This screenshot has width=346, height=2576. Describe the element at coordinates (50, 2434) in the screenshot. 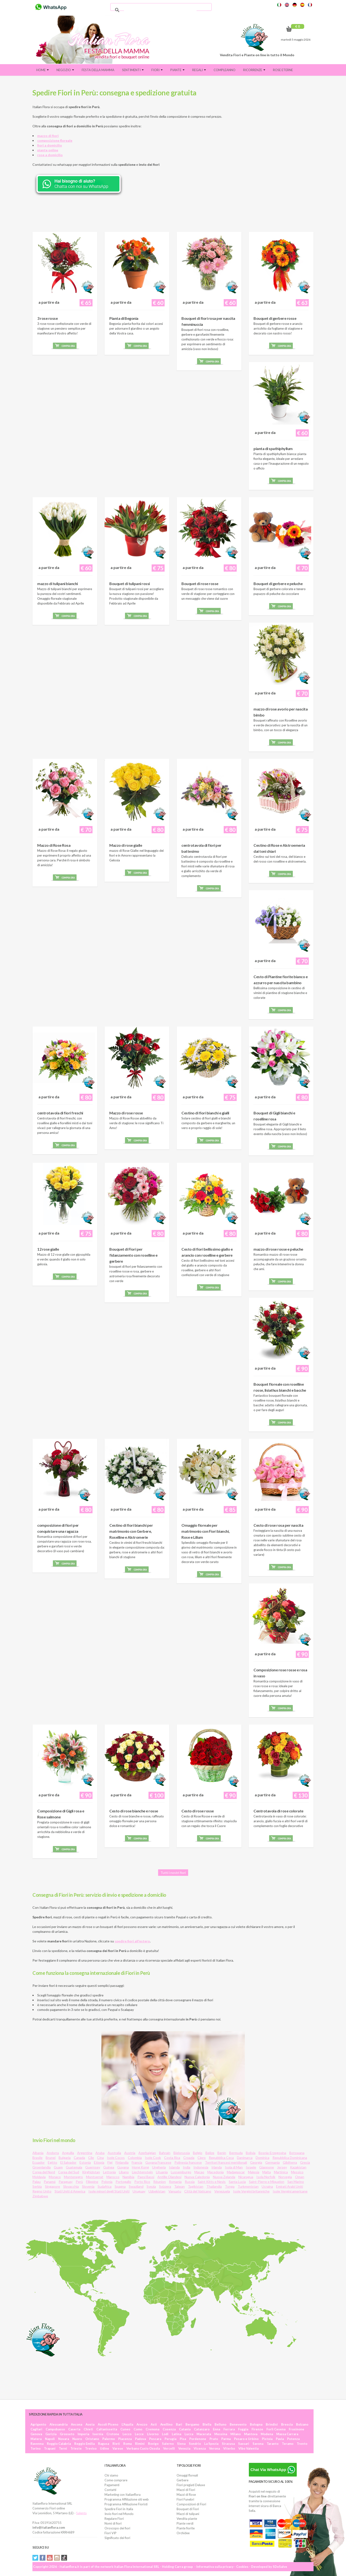

I see `Gorizia` at that location.